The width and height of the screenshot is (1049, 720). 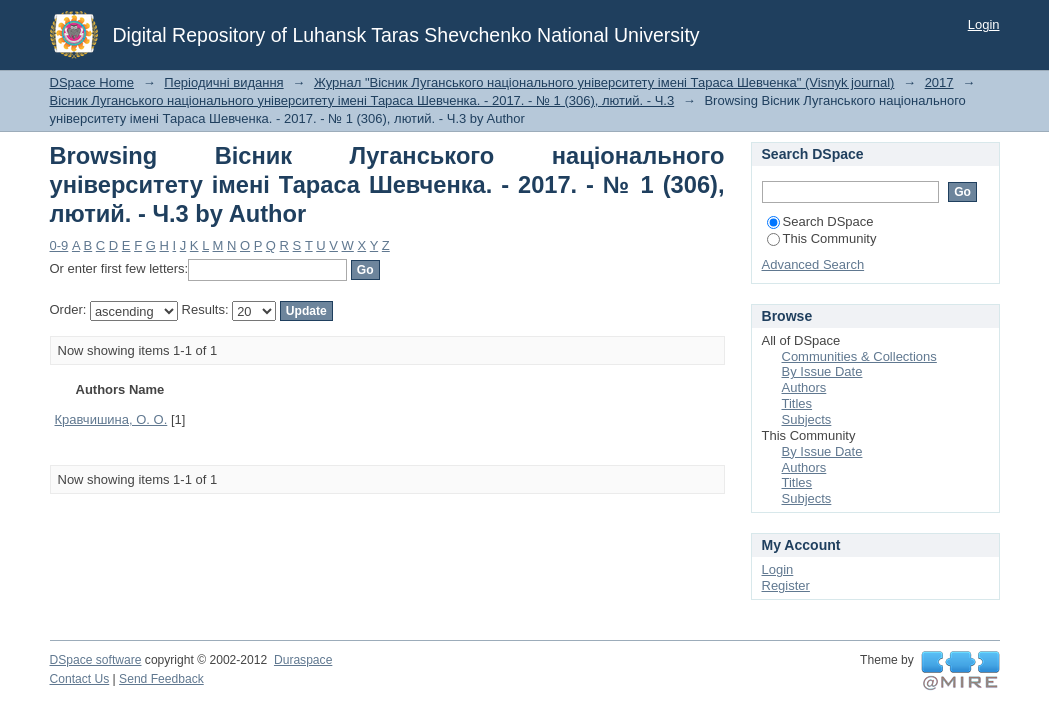 I want to click on Login, so click(x=984, y=24).